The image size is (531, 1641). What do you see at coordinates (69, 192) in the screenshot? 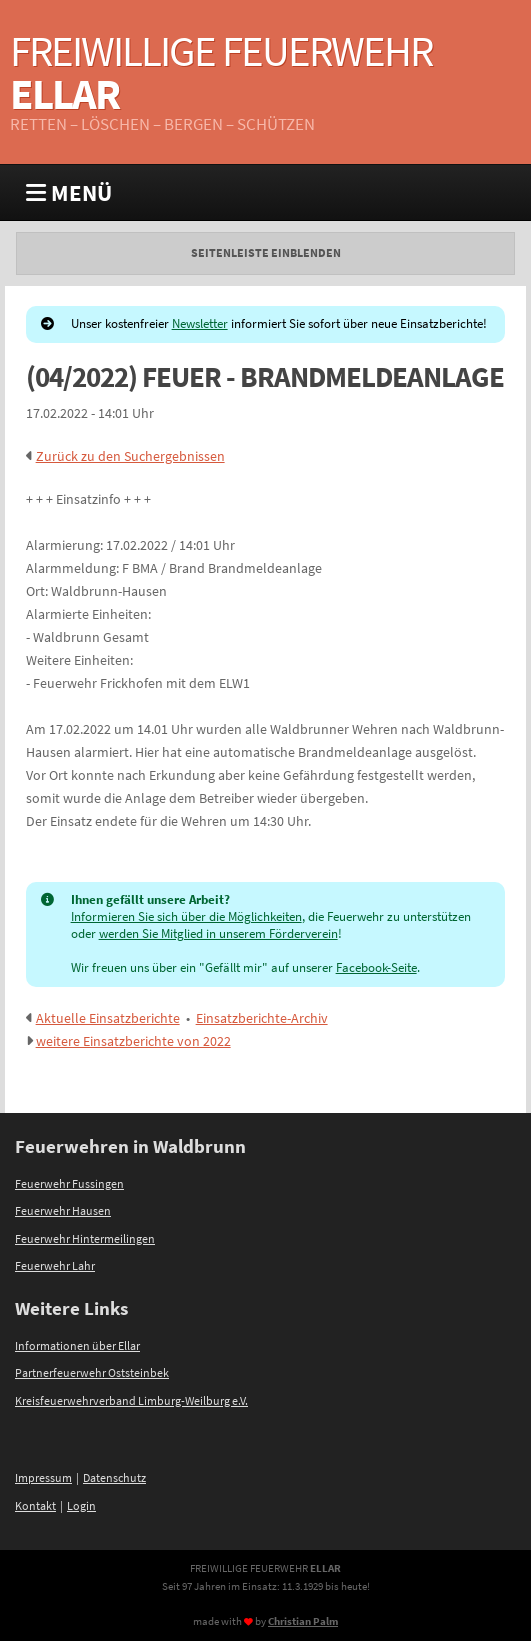
I see `MENÜ` at bounding box center [69, 192].